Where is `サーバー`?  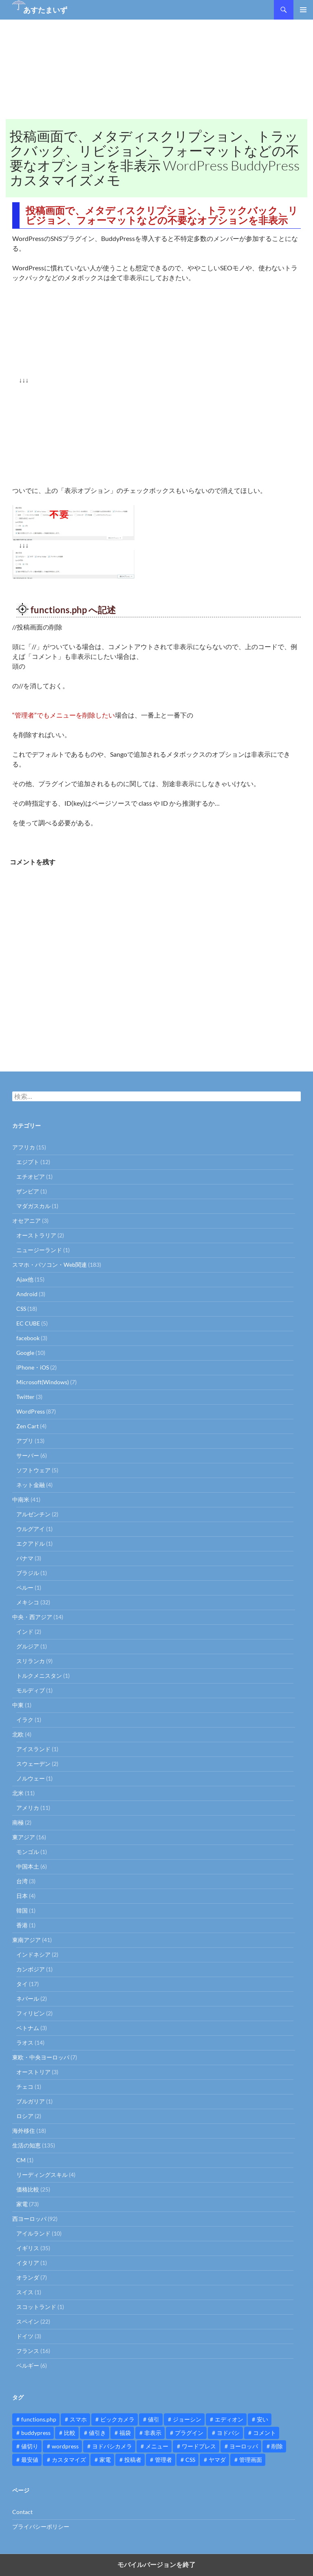 サーバー is located at coordinates (27, 1455).